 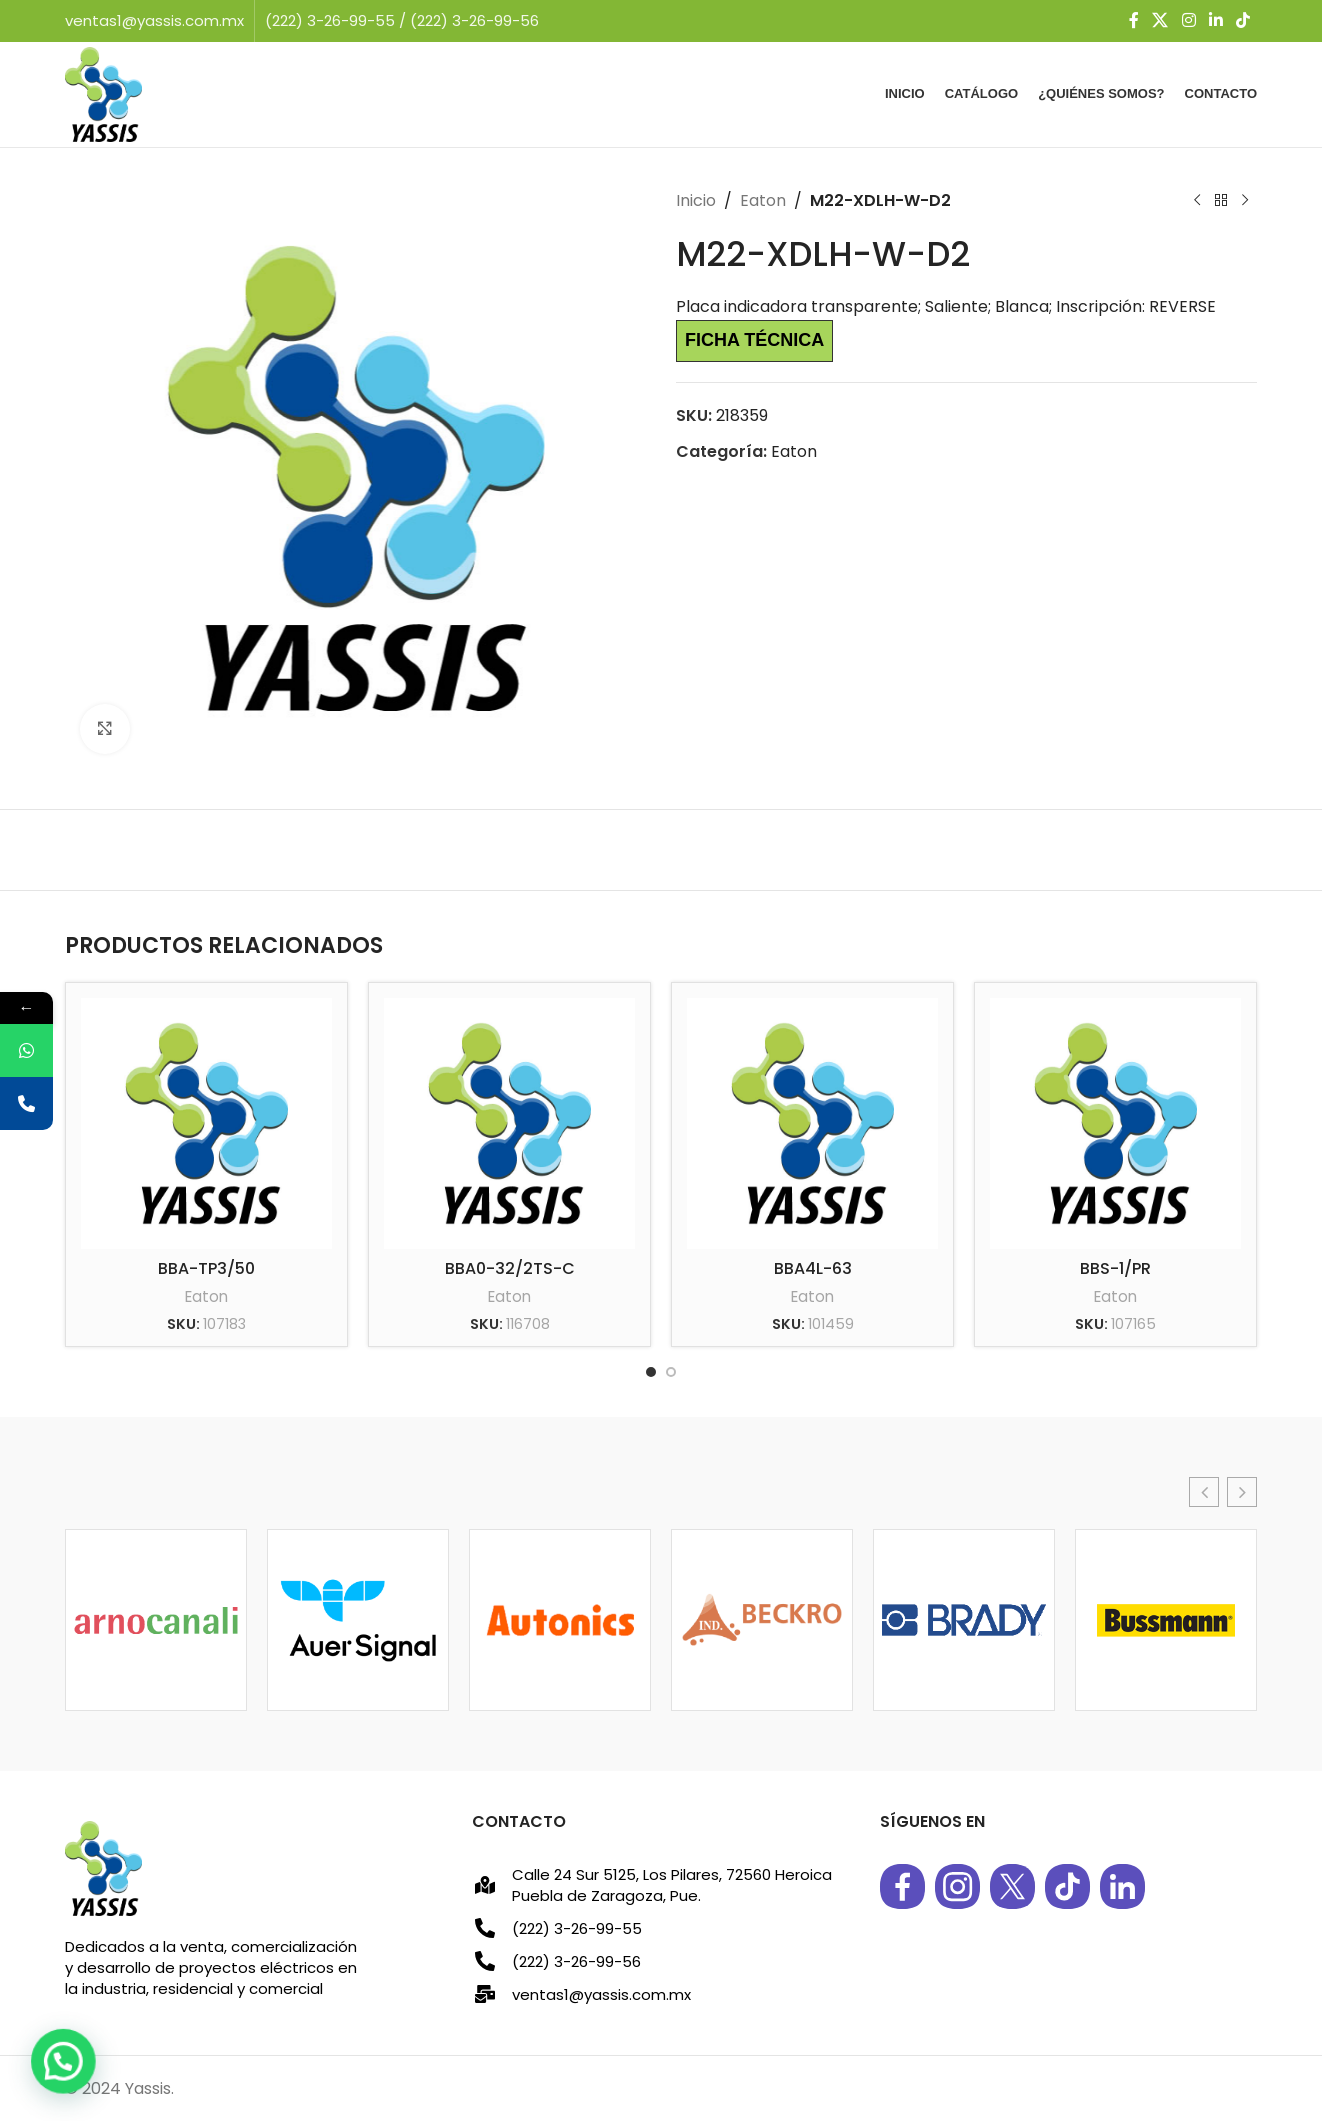 I want to click on [Instagram social link], so click(x=1188, y=20).